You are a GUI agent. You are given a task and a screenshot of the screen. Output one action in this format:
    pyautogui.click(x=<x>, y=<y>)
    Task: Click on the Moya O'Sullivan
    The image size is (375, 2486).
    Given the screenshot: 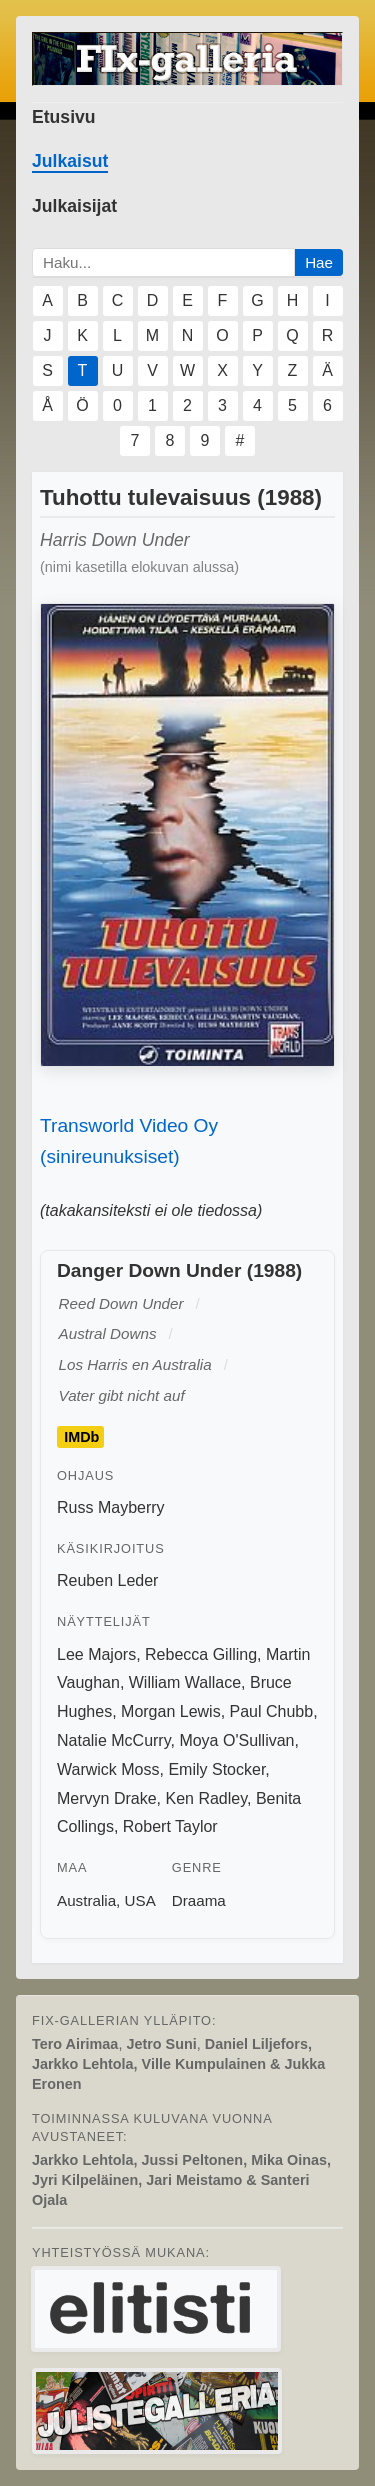 What is the action you would take?
    pyautogui.click(x=236, y=1740)
    